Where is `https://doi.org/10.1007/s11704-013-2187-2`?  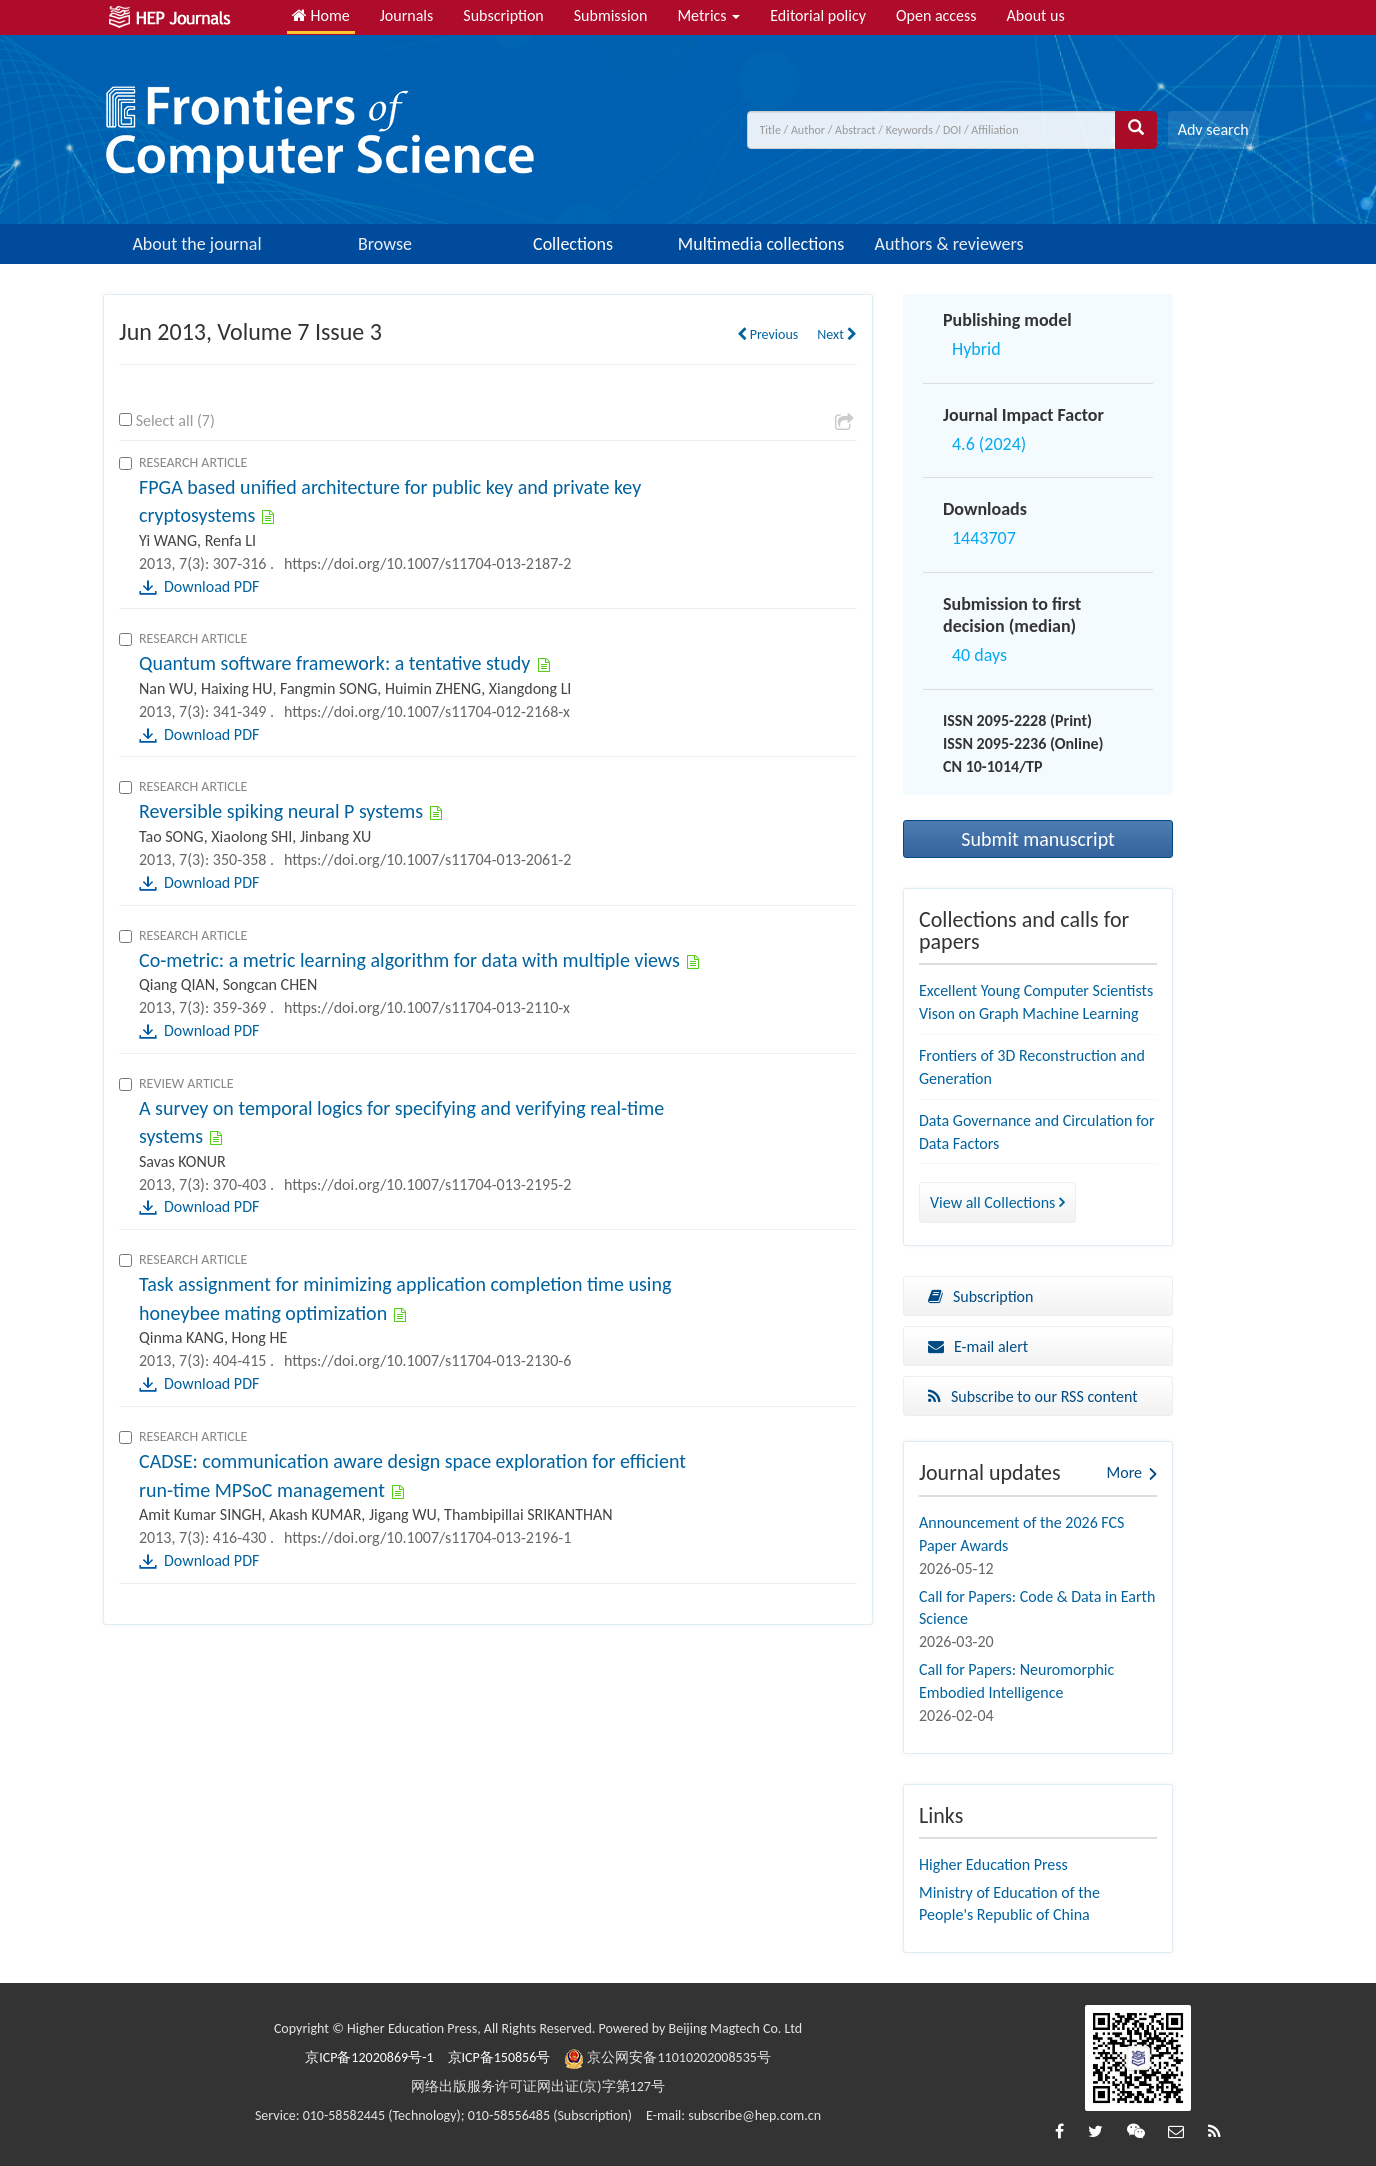 https://doi.org/10.1007/s11704-013-2187-2 is located at coordinates (427, 563).